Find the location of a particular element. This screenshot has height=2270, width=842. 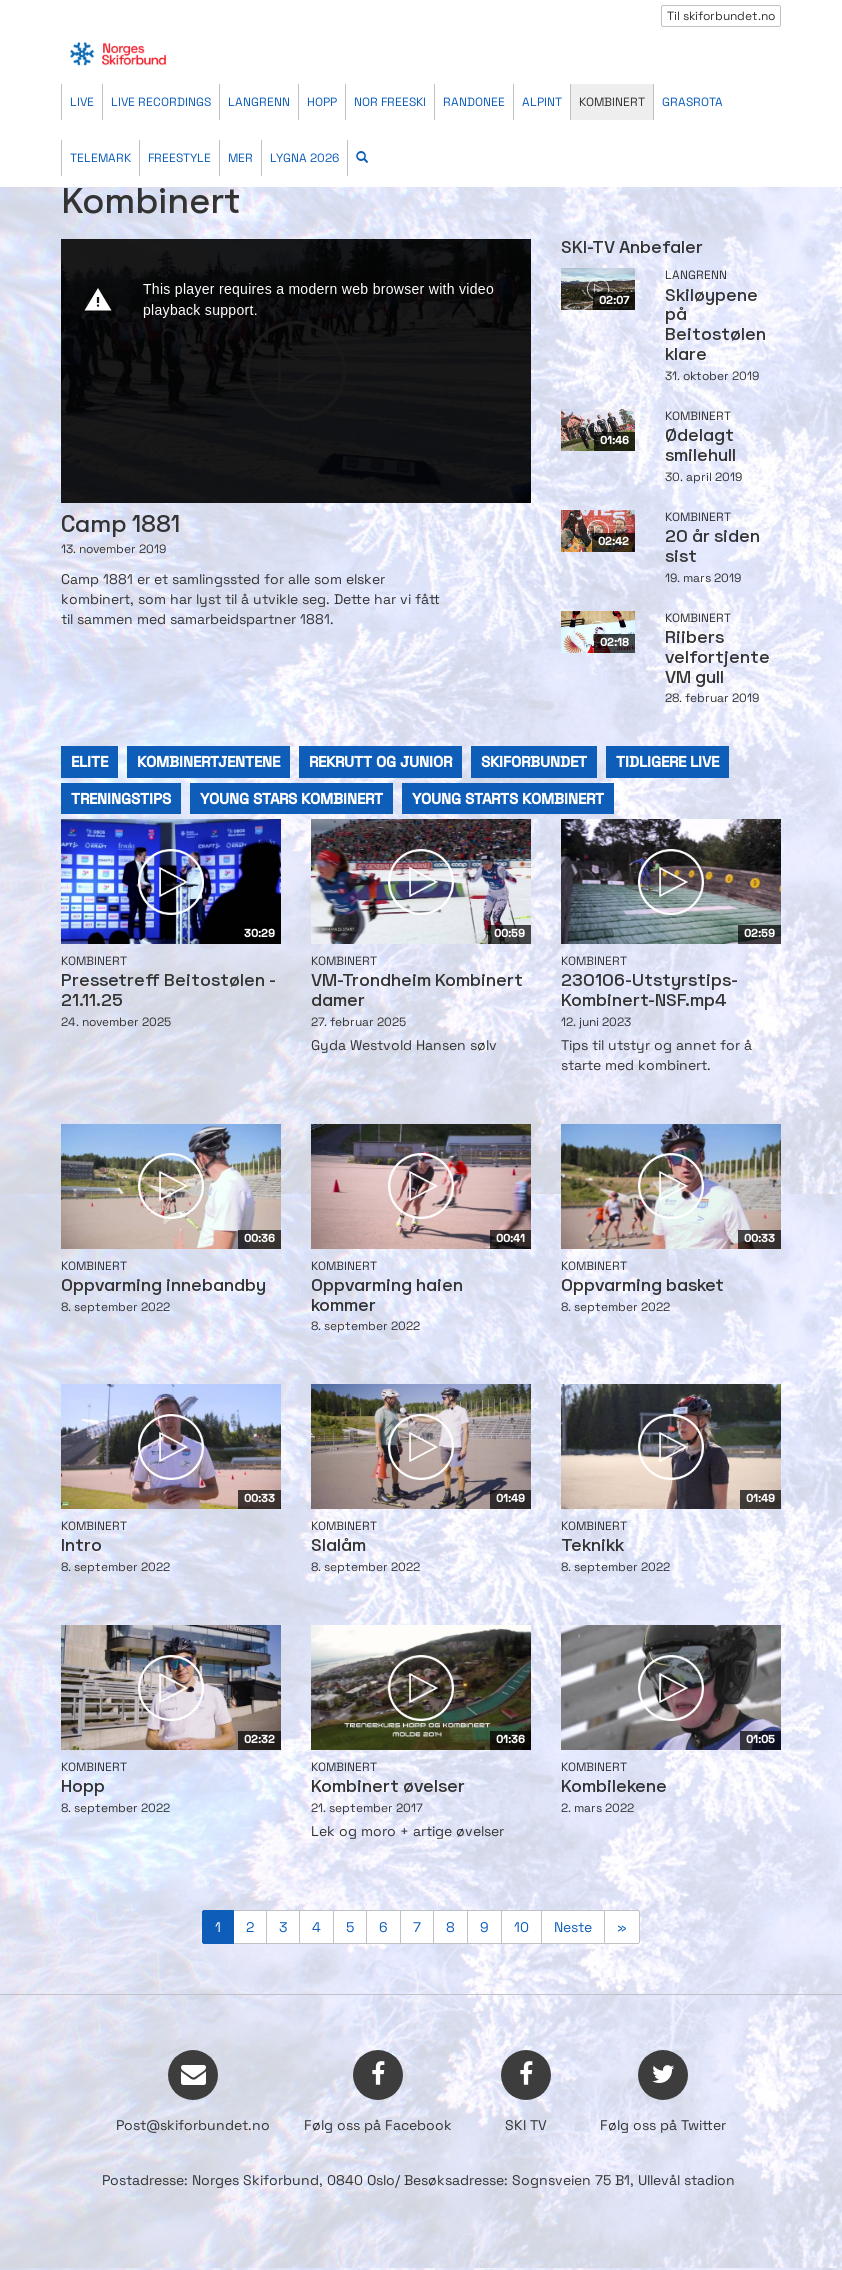

elite is located at coordinates (89, 761).